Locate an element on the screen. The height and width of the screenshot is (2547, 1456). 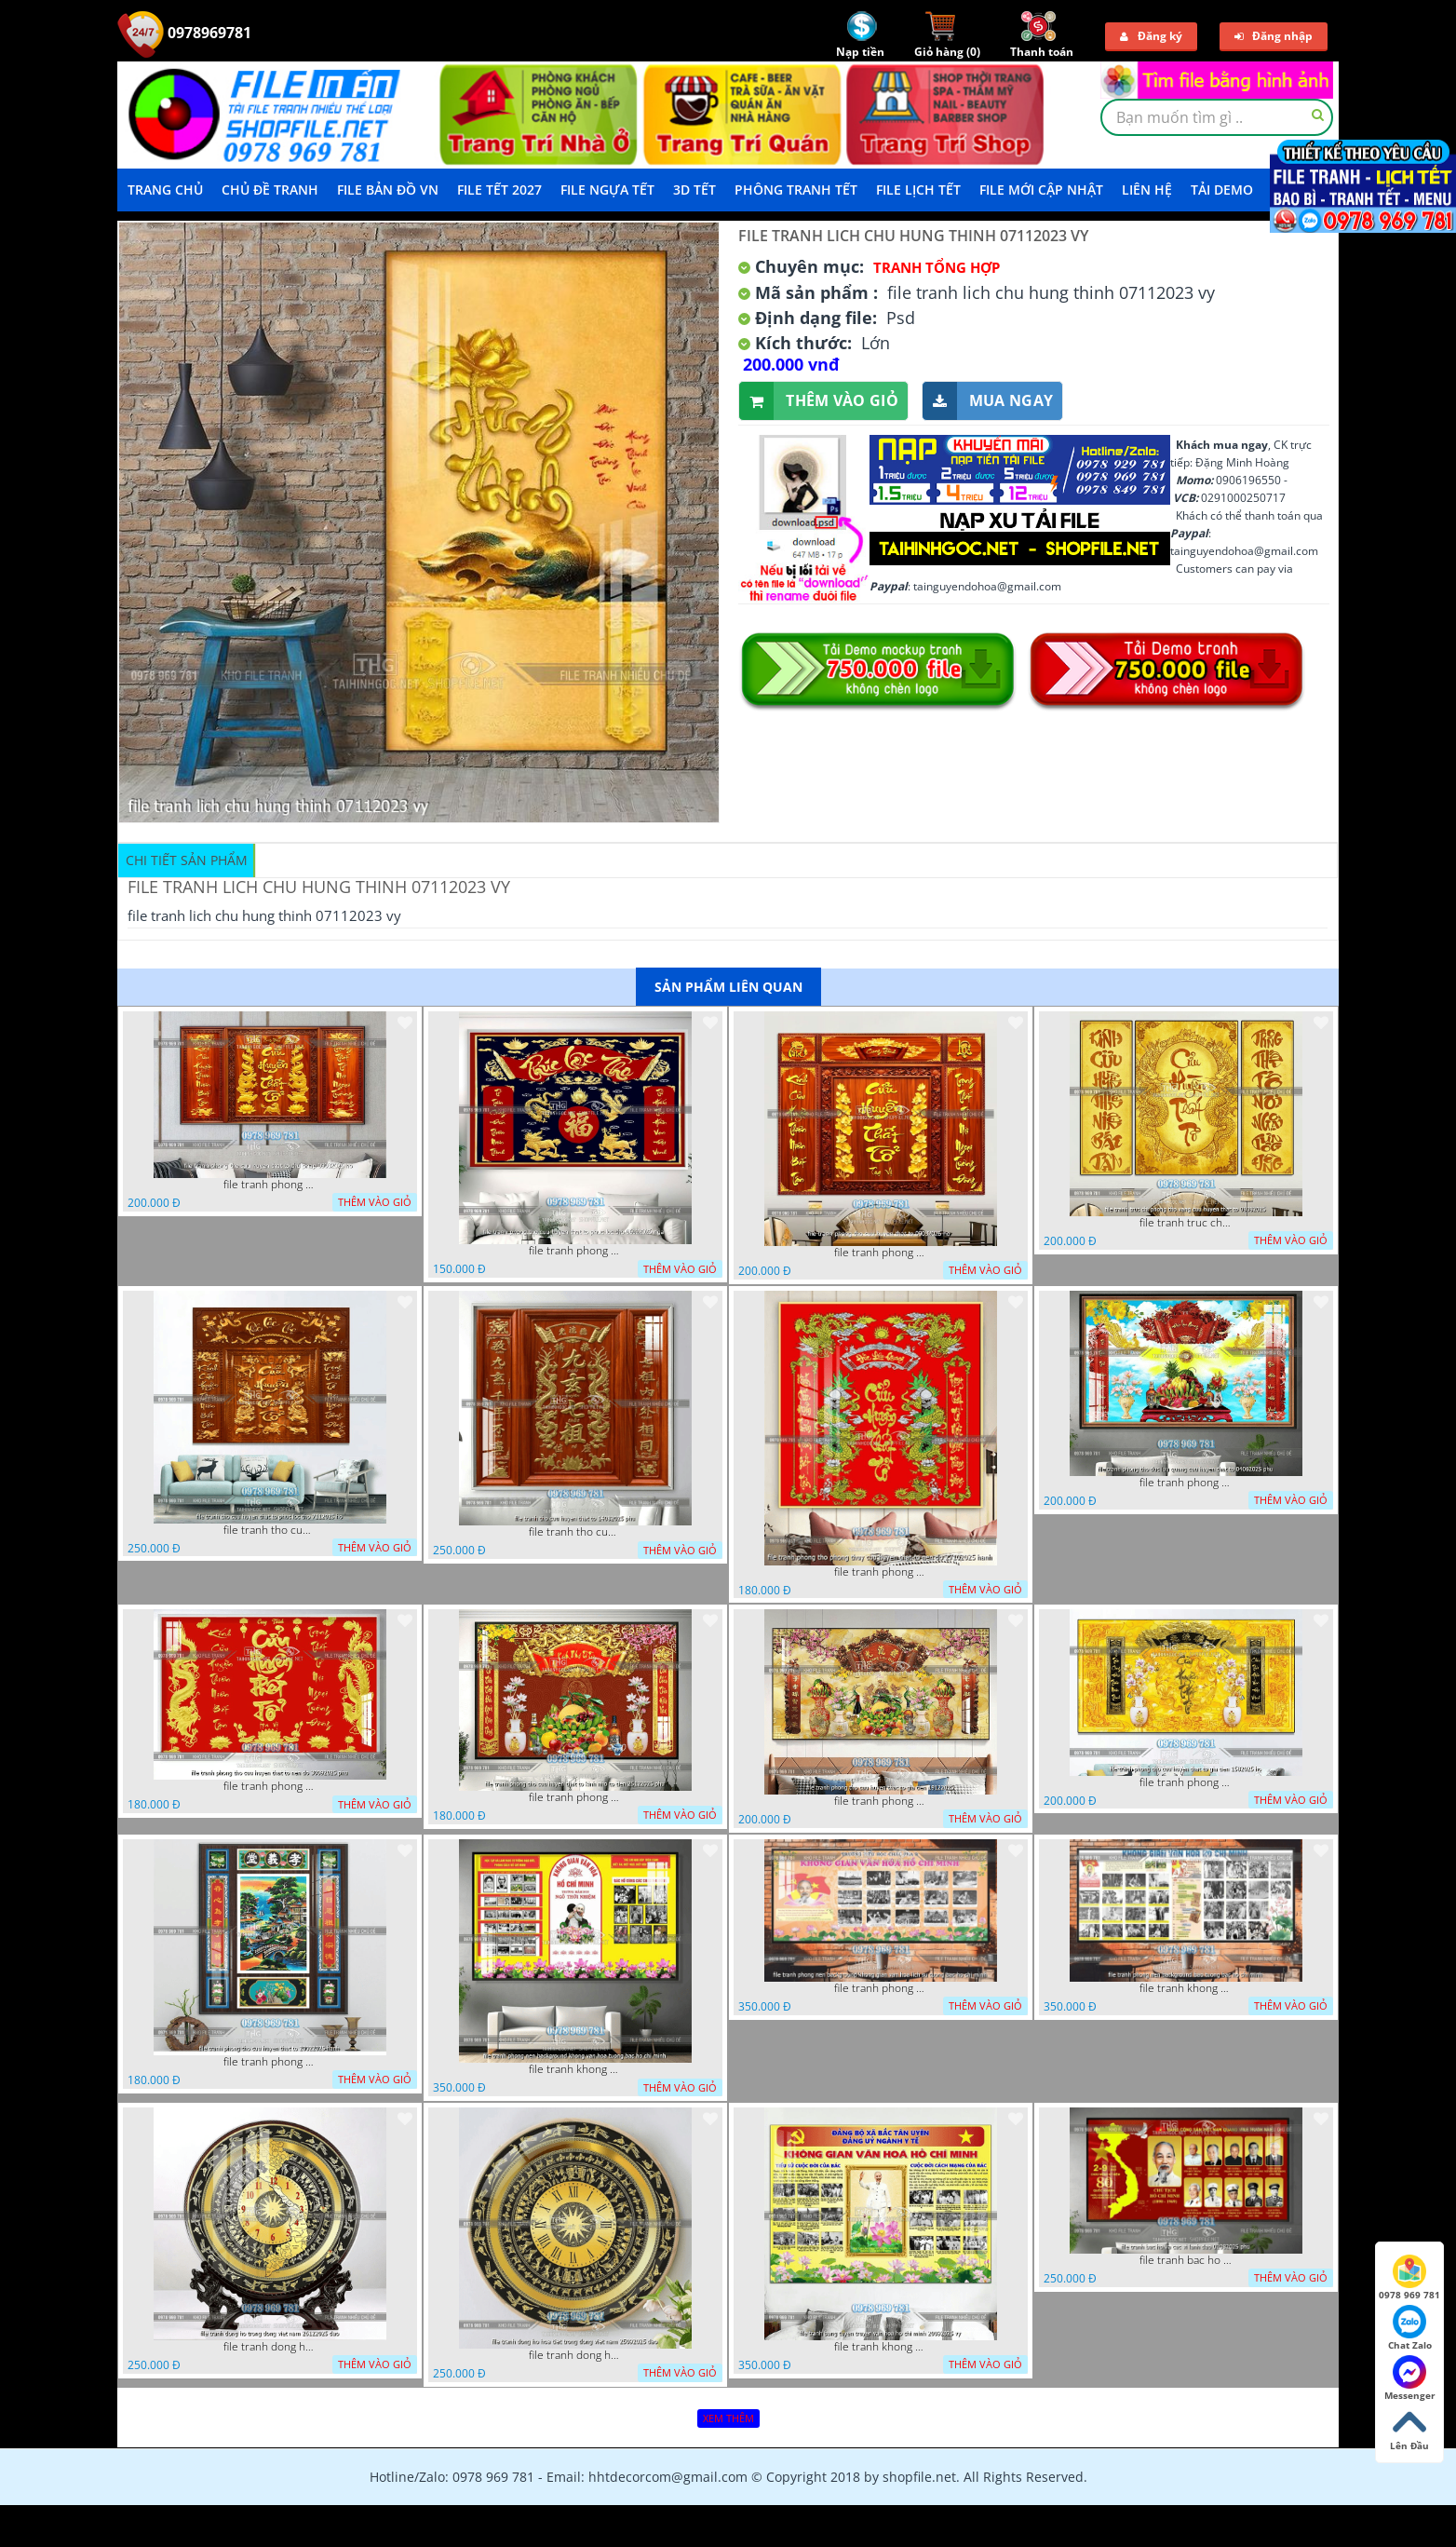
Đăng nhập is located at coordinates (1273, 36).